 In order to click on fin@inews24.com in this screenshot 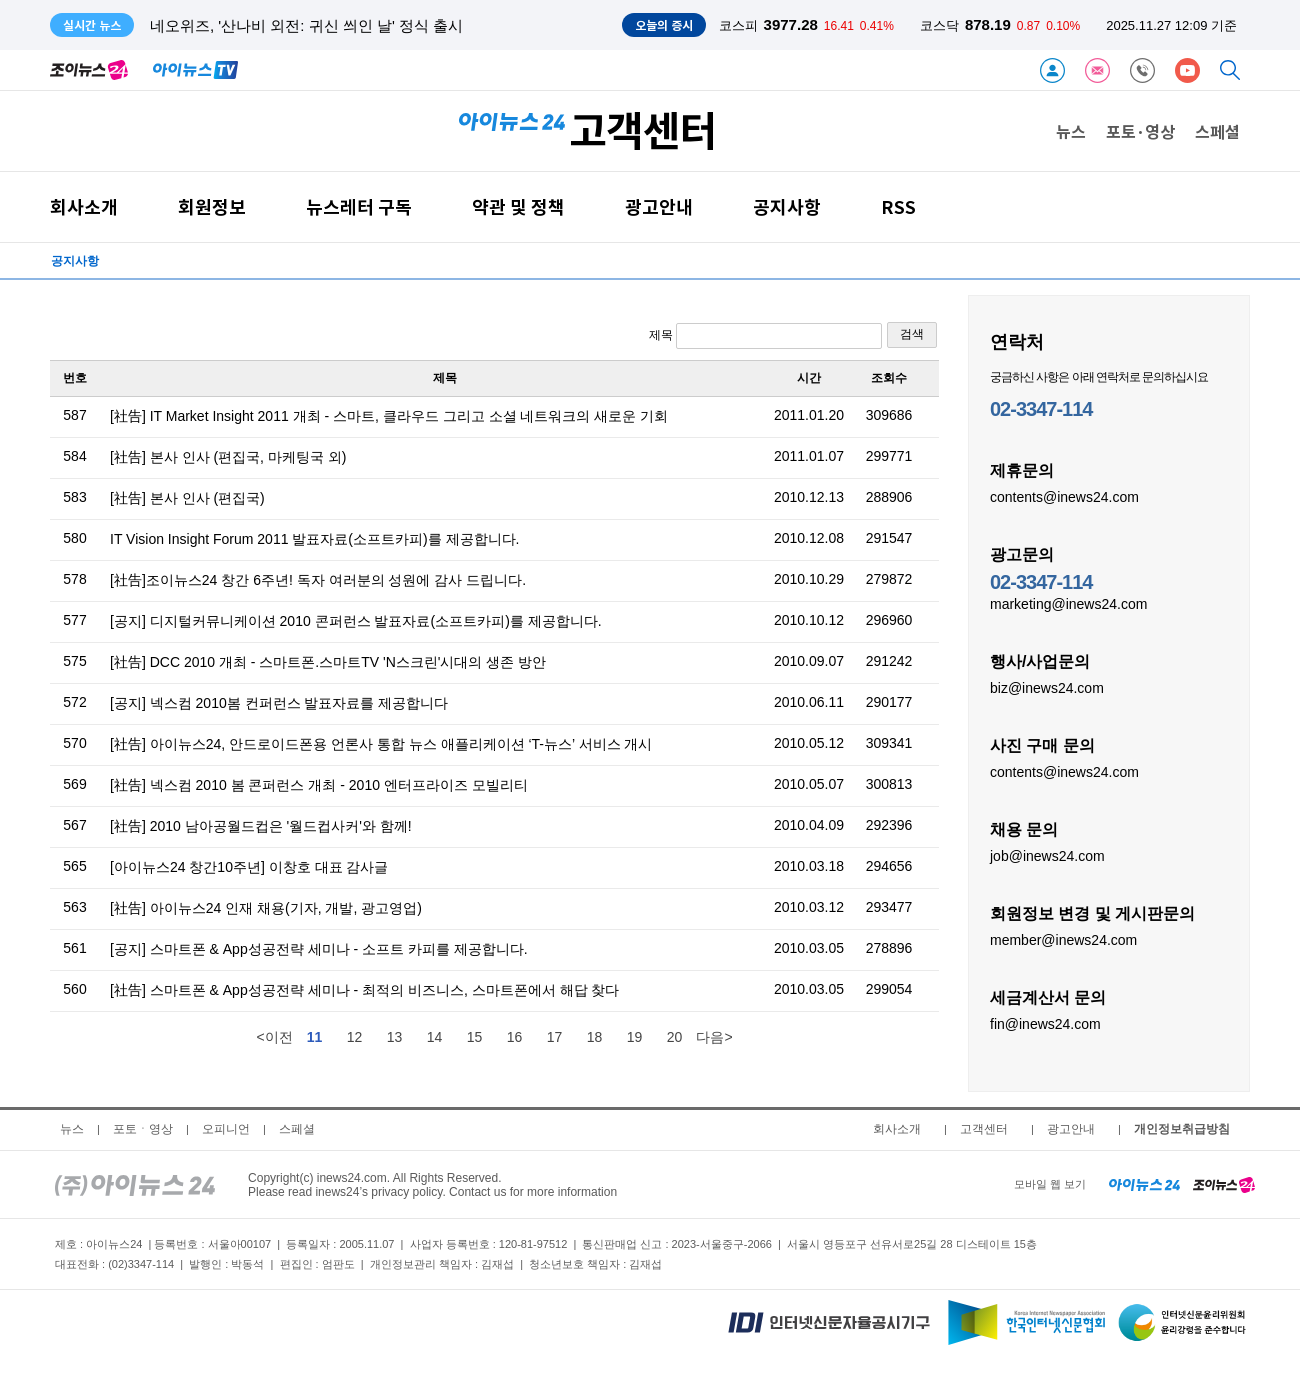, I will do `click(1045, 1023)`.